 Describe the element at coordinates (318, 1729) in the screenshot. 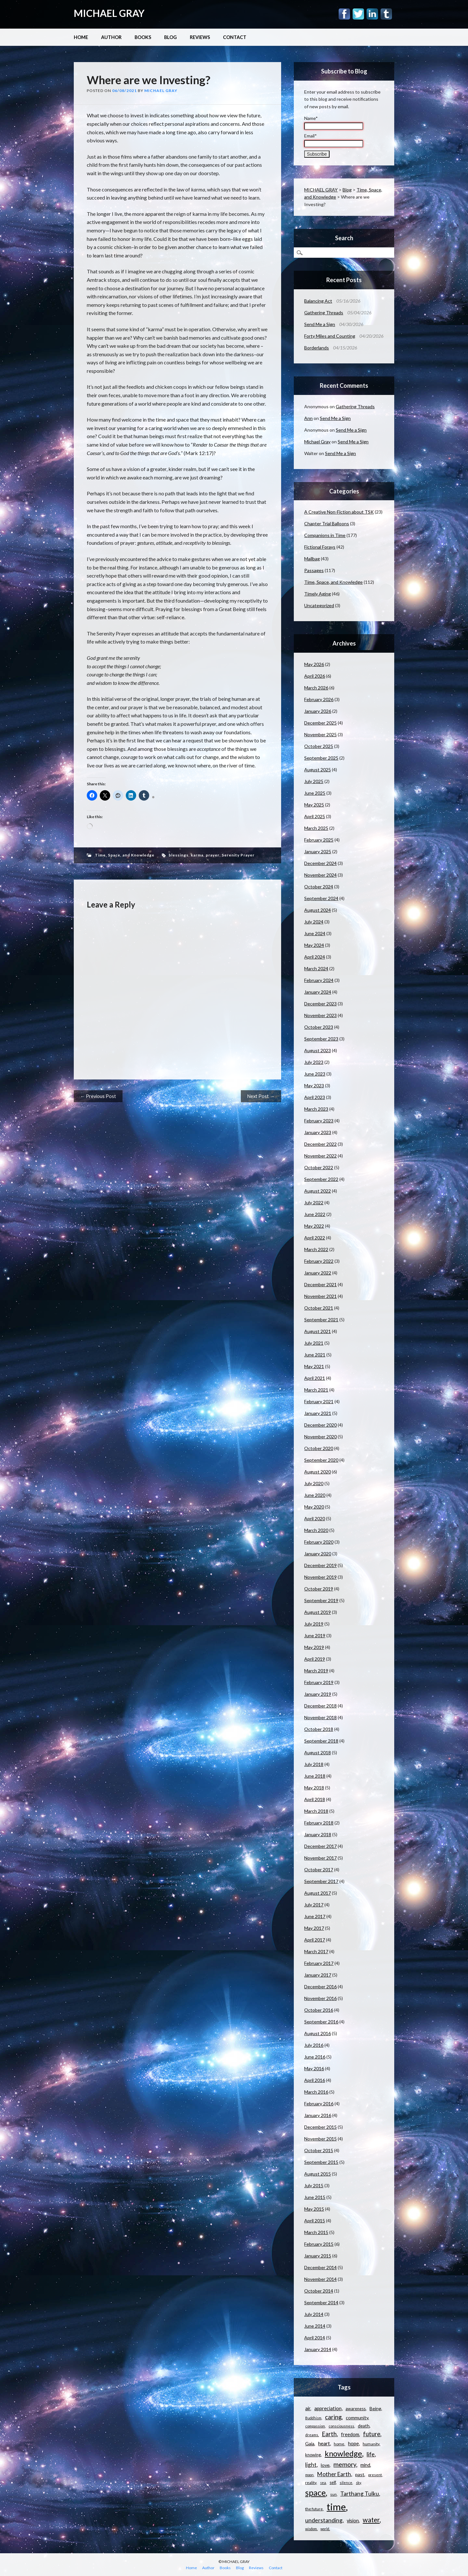

I see `October 2018` at that location.